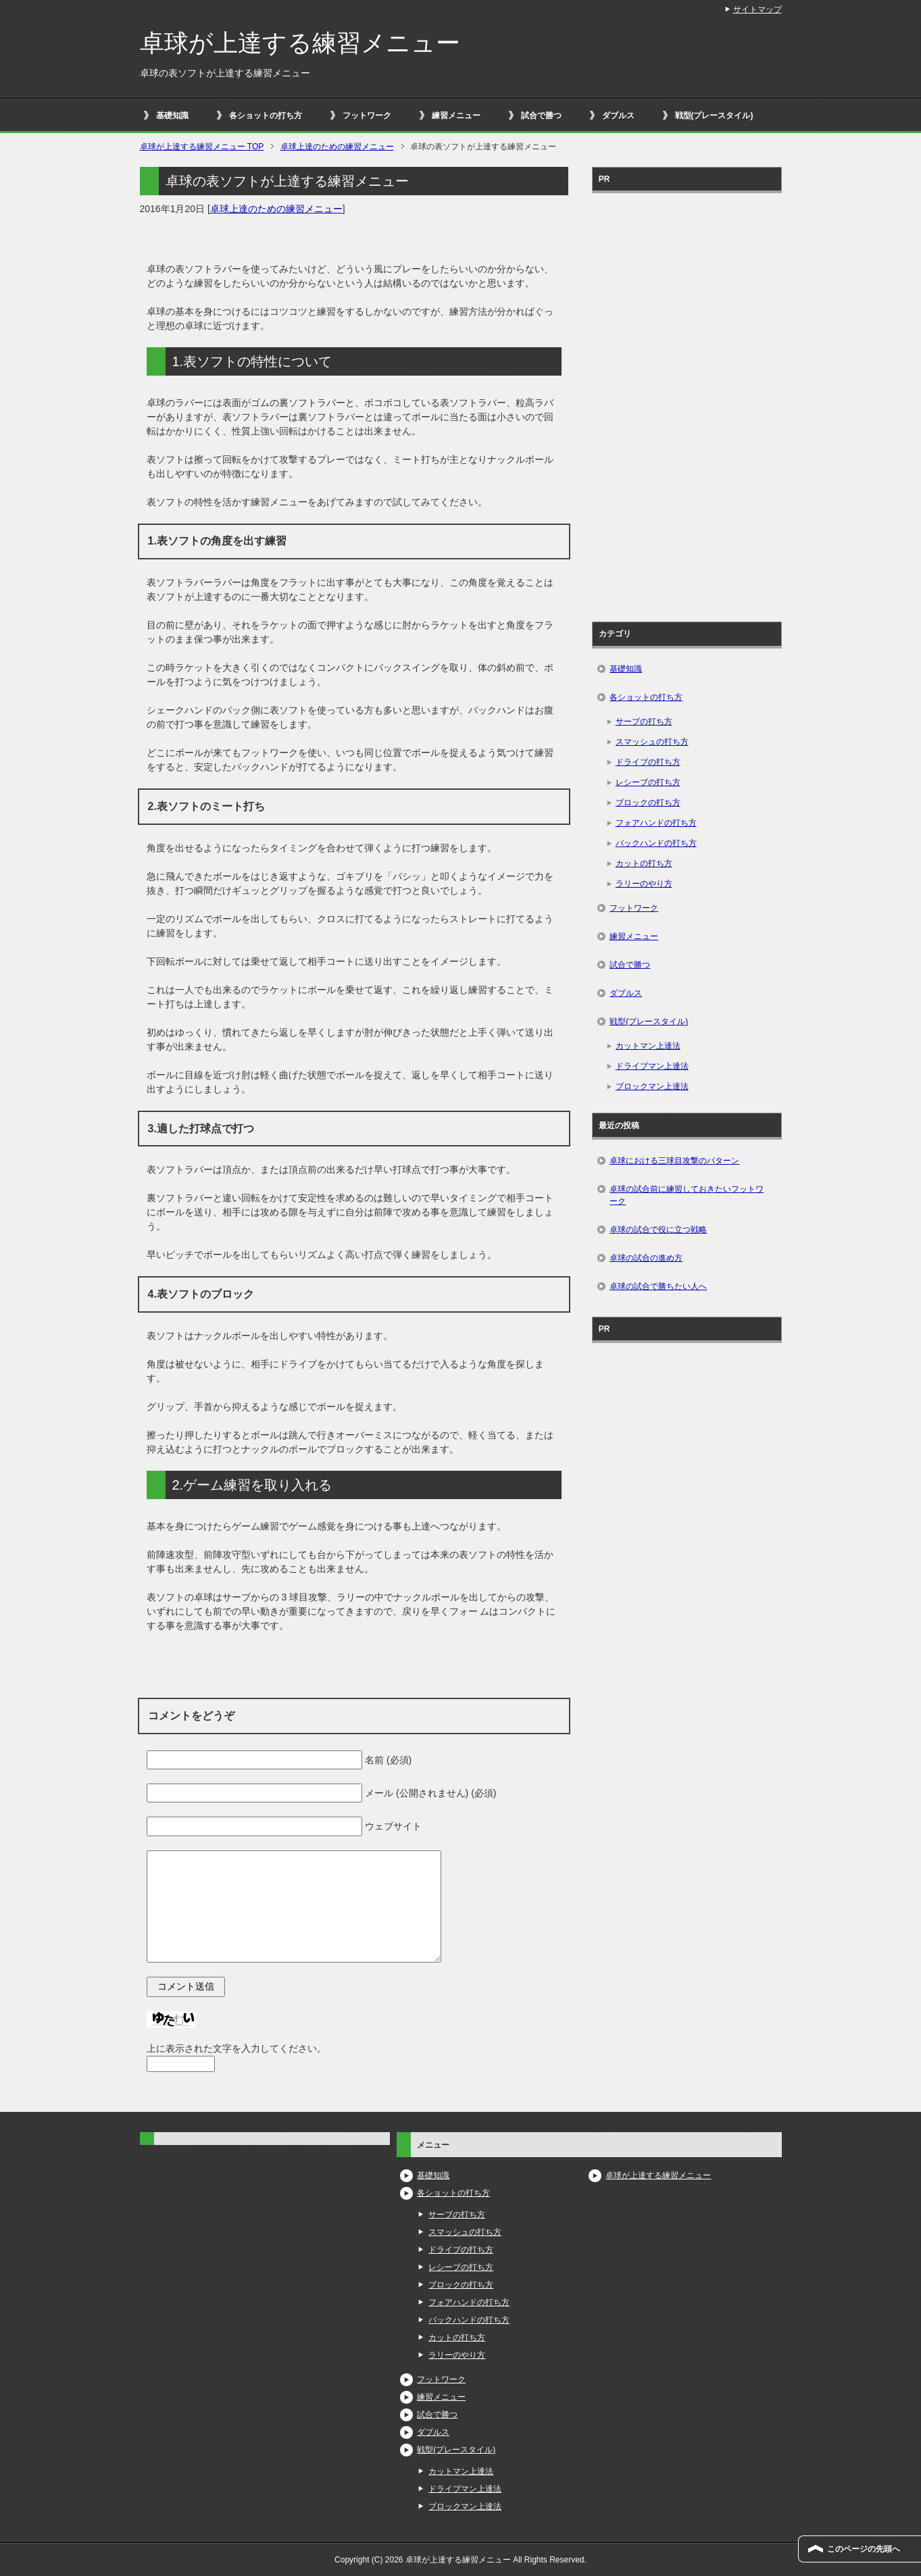 The image size is (921, 2576). Describe the element at coordinates (714, 115) in the screenshot. I see `戦型(プレースタイル)` at that location.